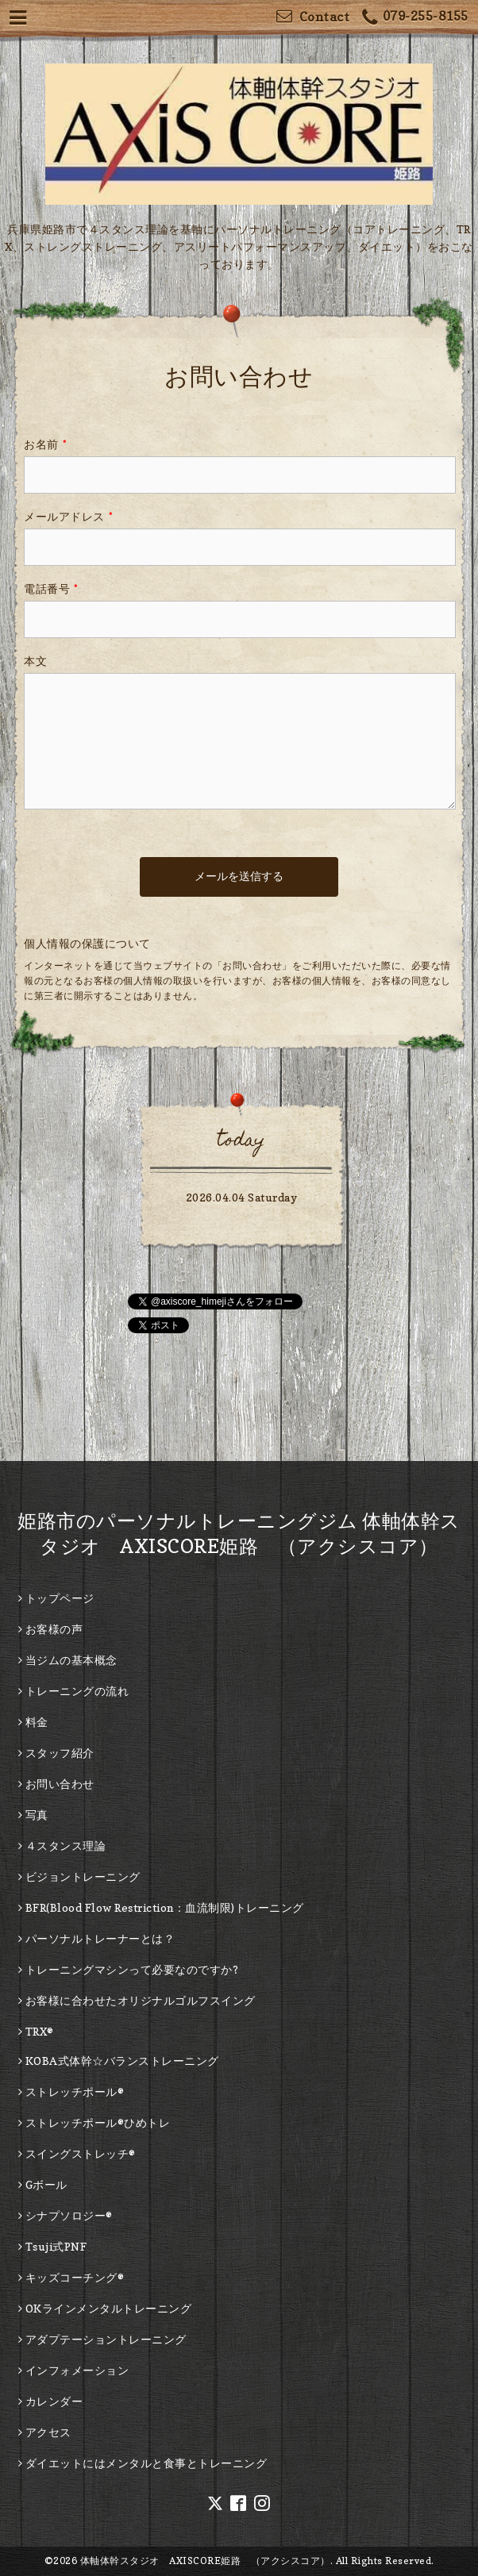 The height and width of the screenshot is (2576, 478). Describe the element at coordinates (45, 444) in the screenshot. I see `お名前` at that location.